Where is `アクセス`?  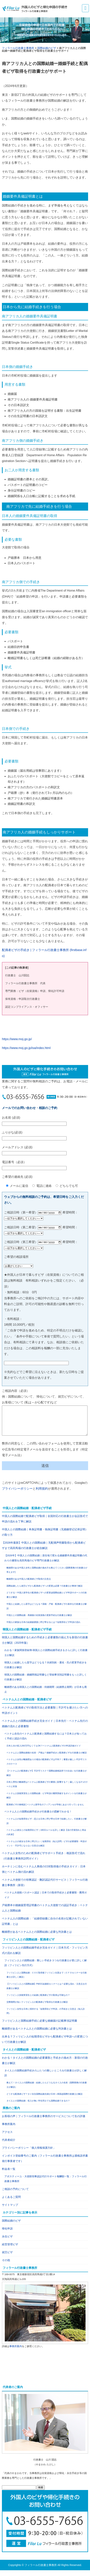
アクセス is located at coordinates (7, 2137).